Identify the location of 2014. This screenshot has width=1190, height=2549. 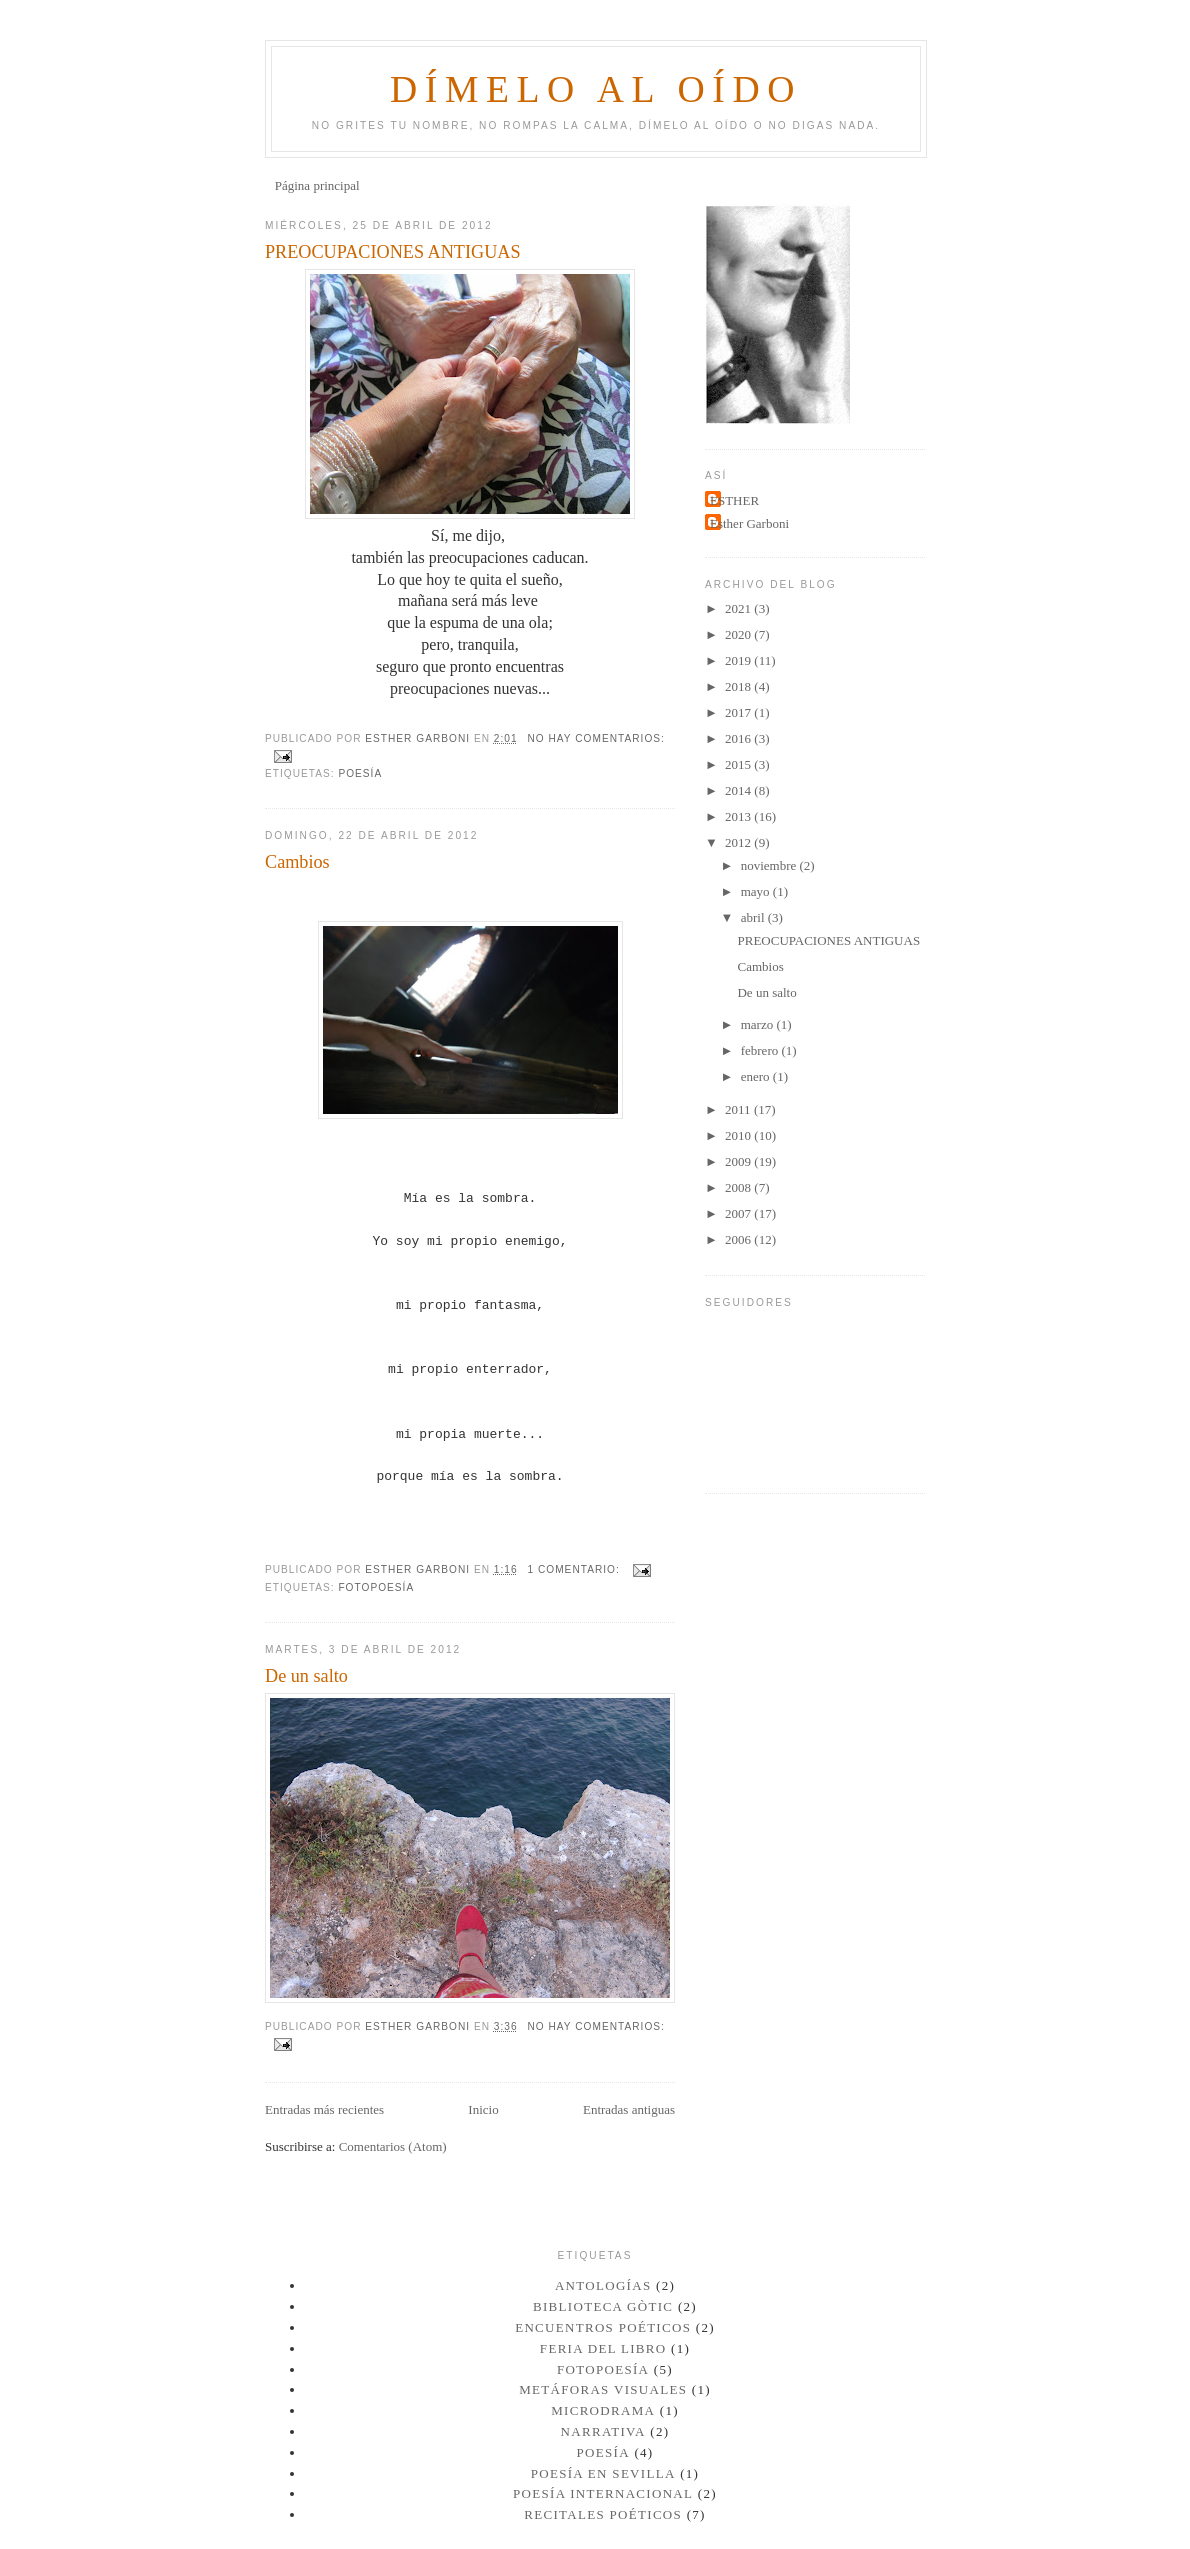
(739, 790).